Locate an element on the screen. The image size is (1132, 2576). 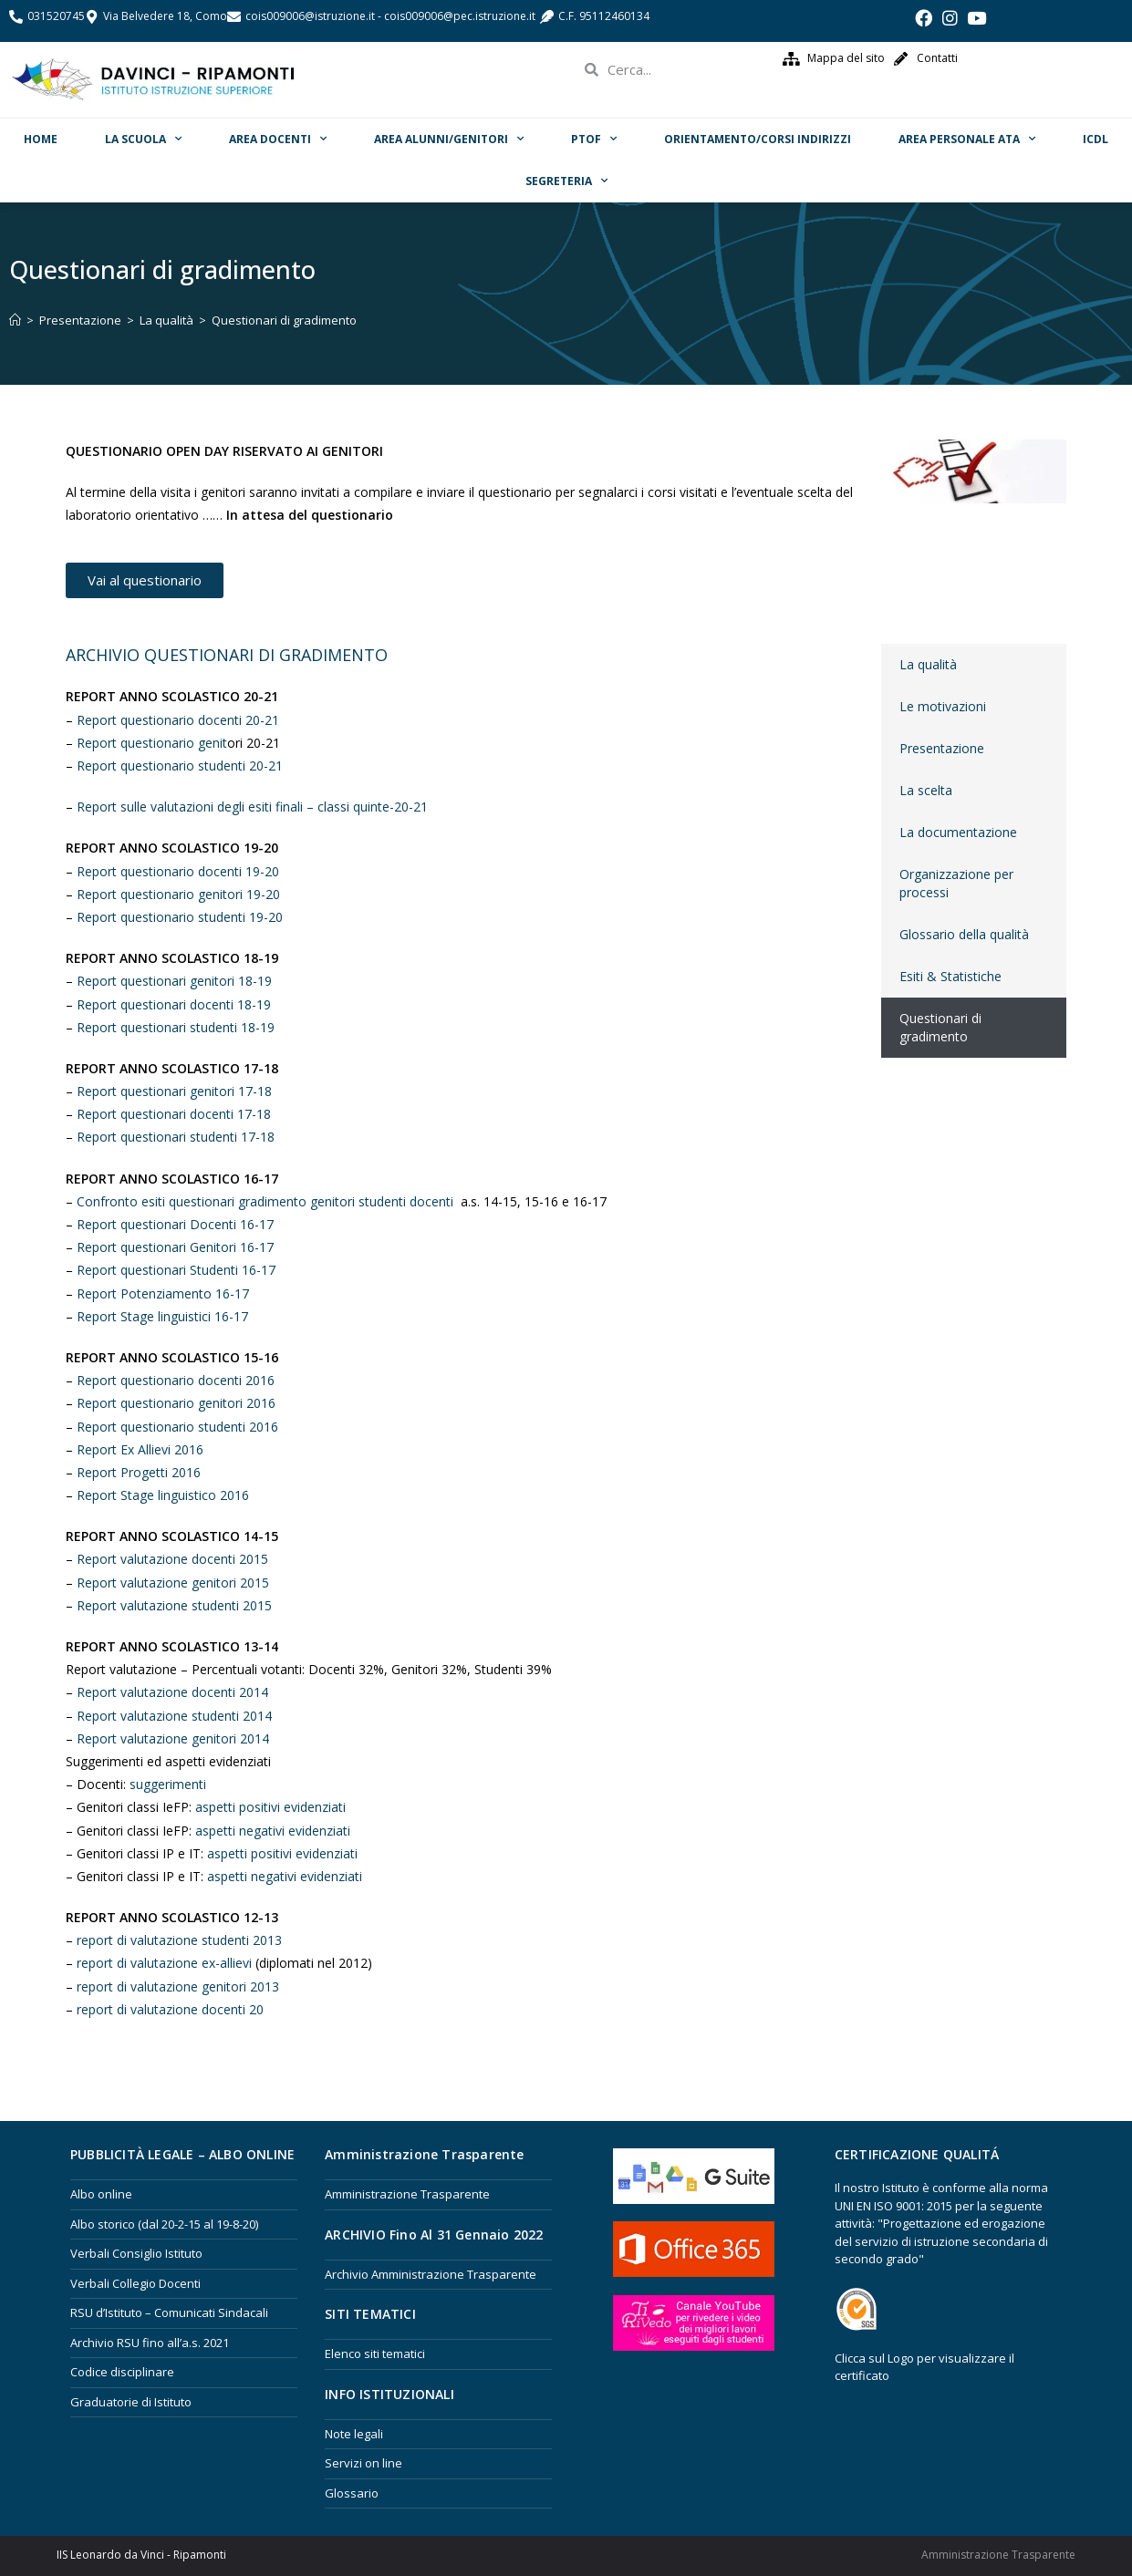
aspetti positivi evidenziati is located at coordinates (270, 1807).